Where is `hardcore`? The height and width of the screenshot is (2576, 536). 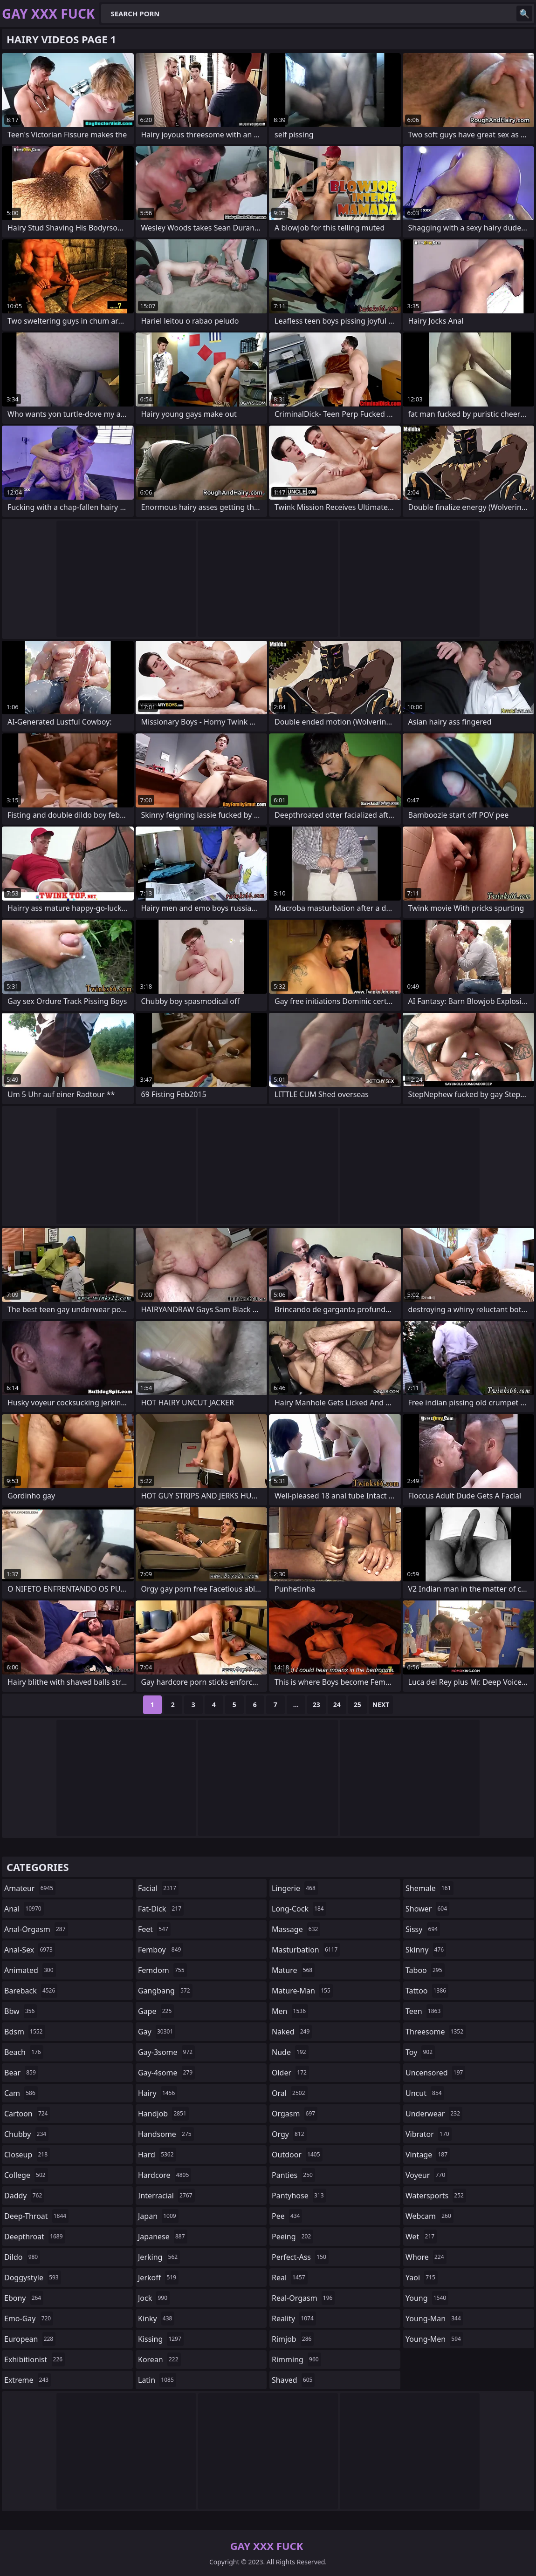 hardcore is located at coordinates (164, 2175).